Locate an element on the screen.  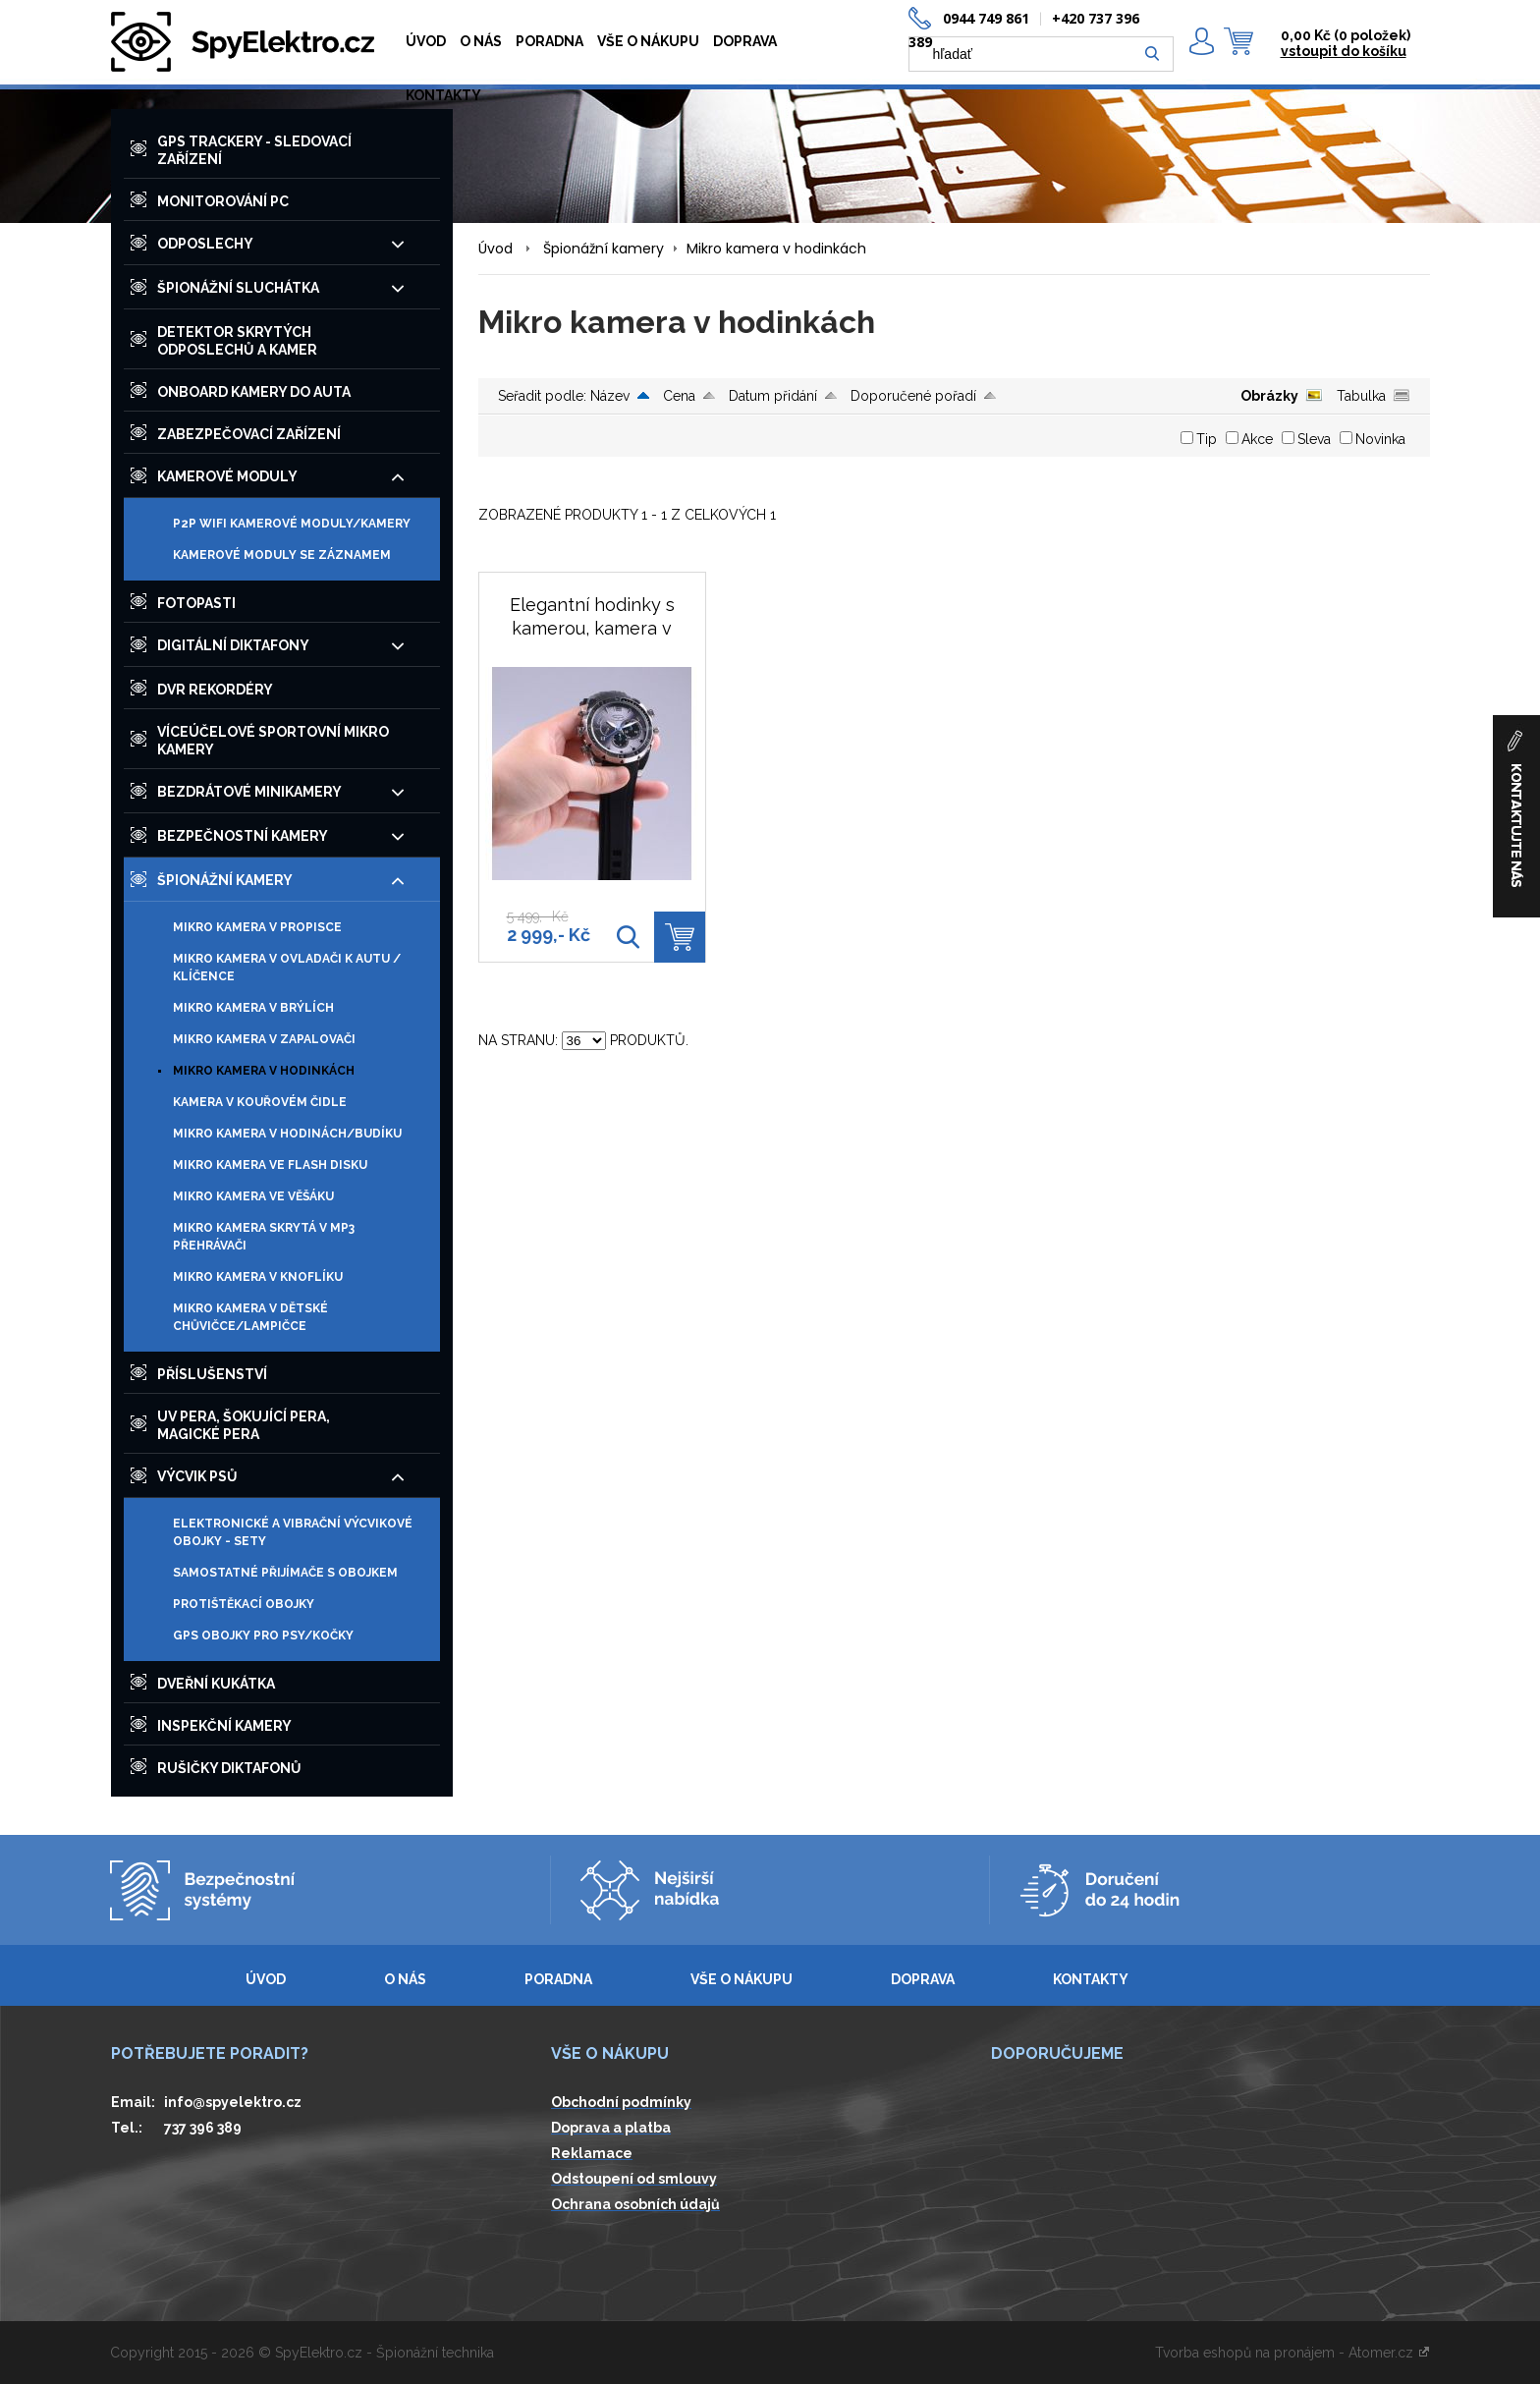
Špionážní kamery is located at coordinates (603, 248).